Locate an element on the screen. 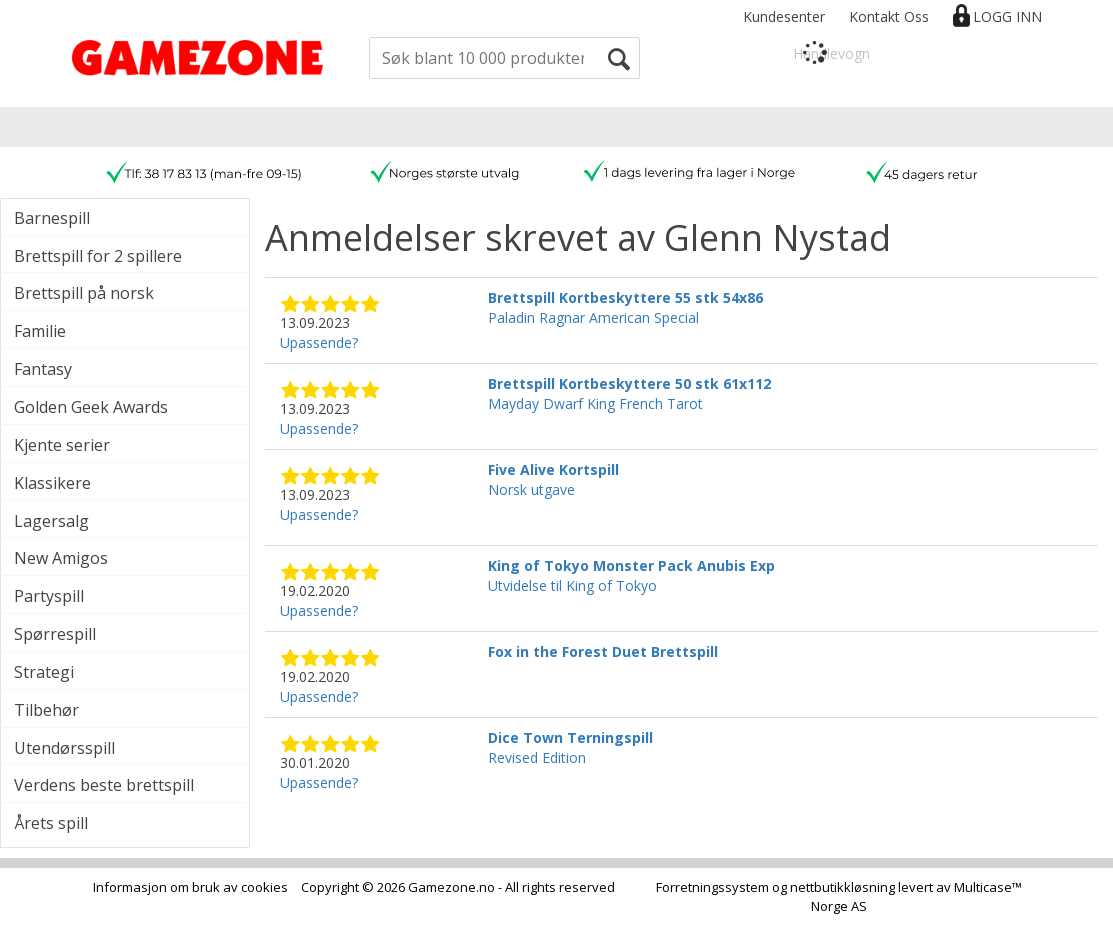  Golden Geek Awards is located at coordinates (91, 407).